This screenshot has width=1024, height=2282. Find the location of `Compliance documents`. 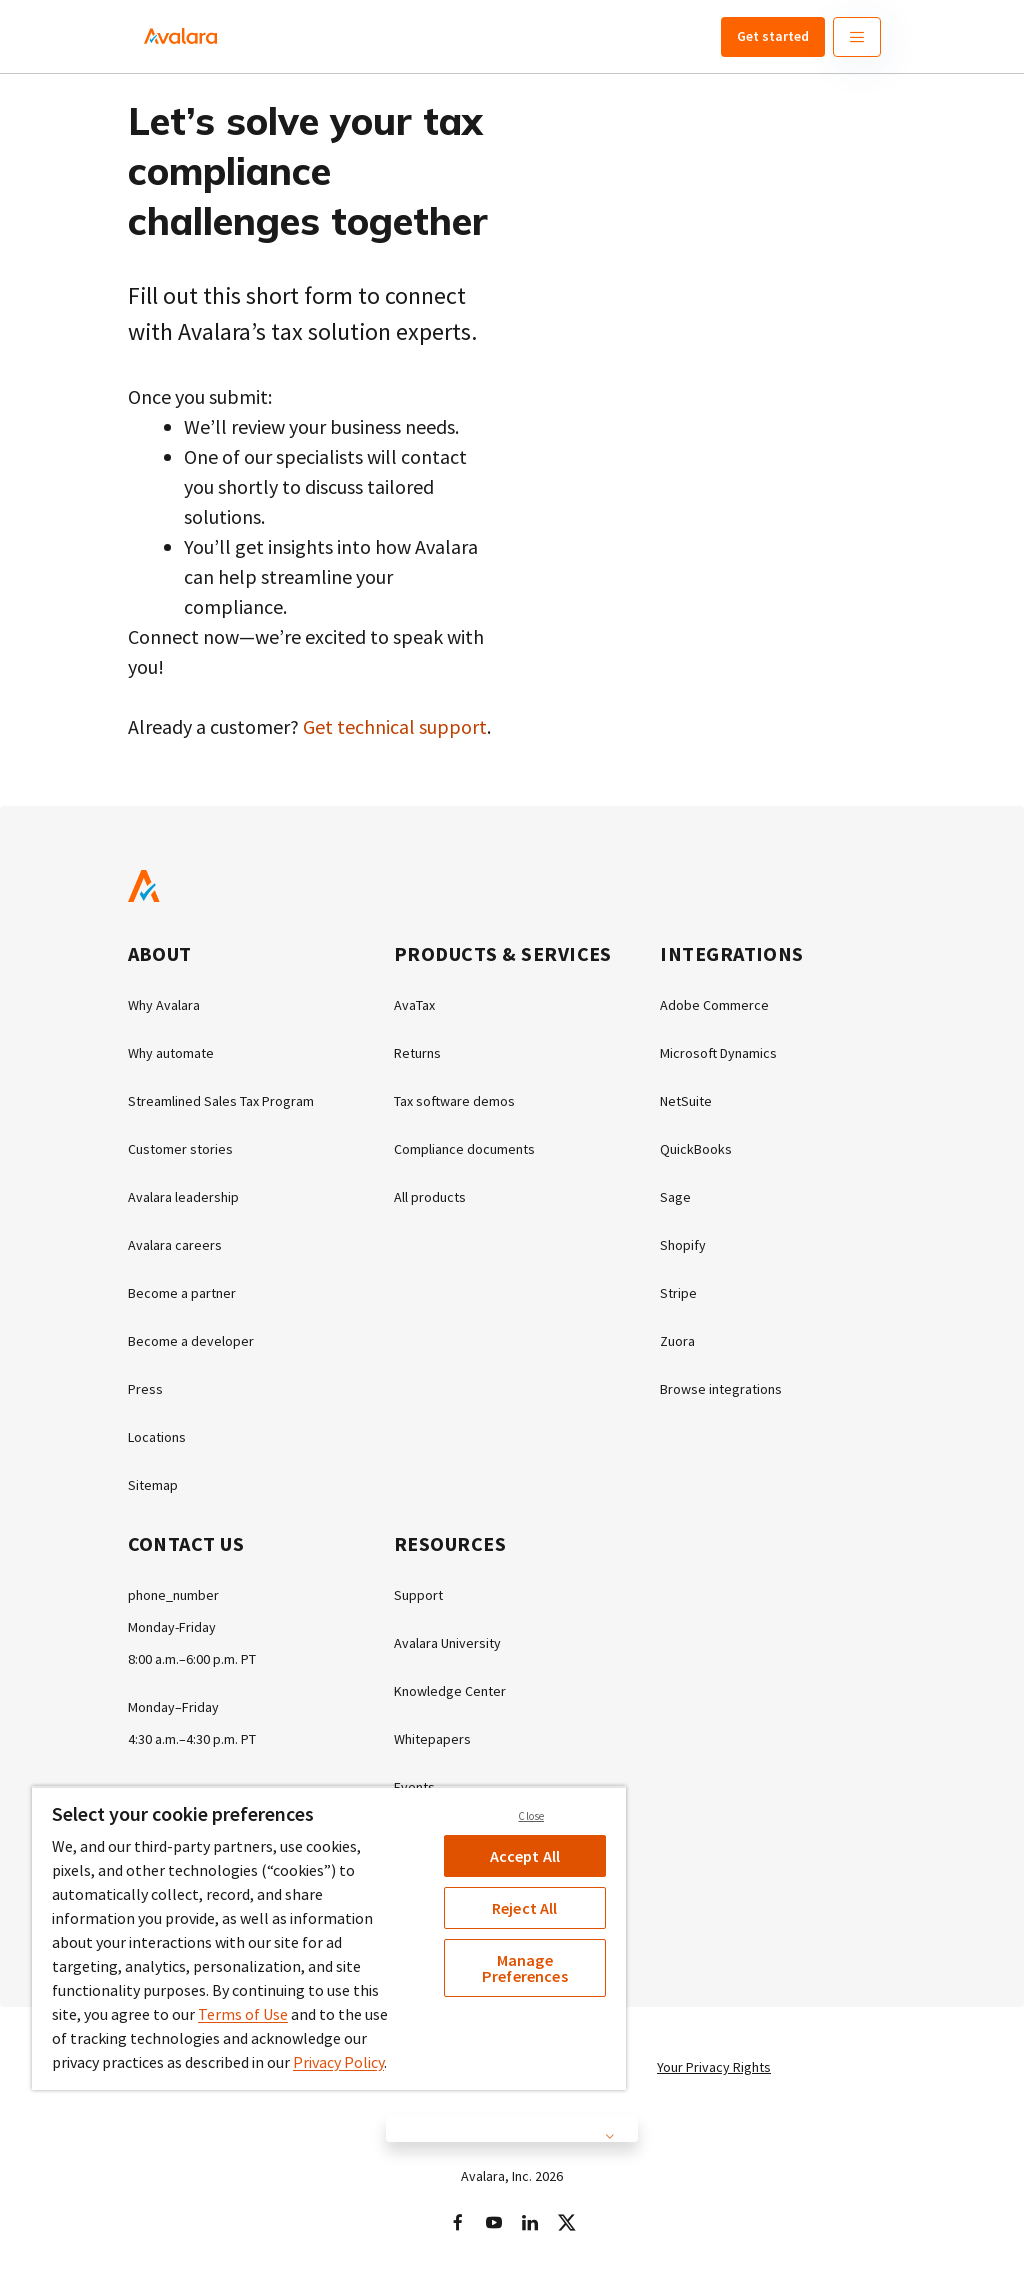

Compliance documents is located at coordinates (464, 1149).